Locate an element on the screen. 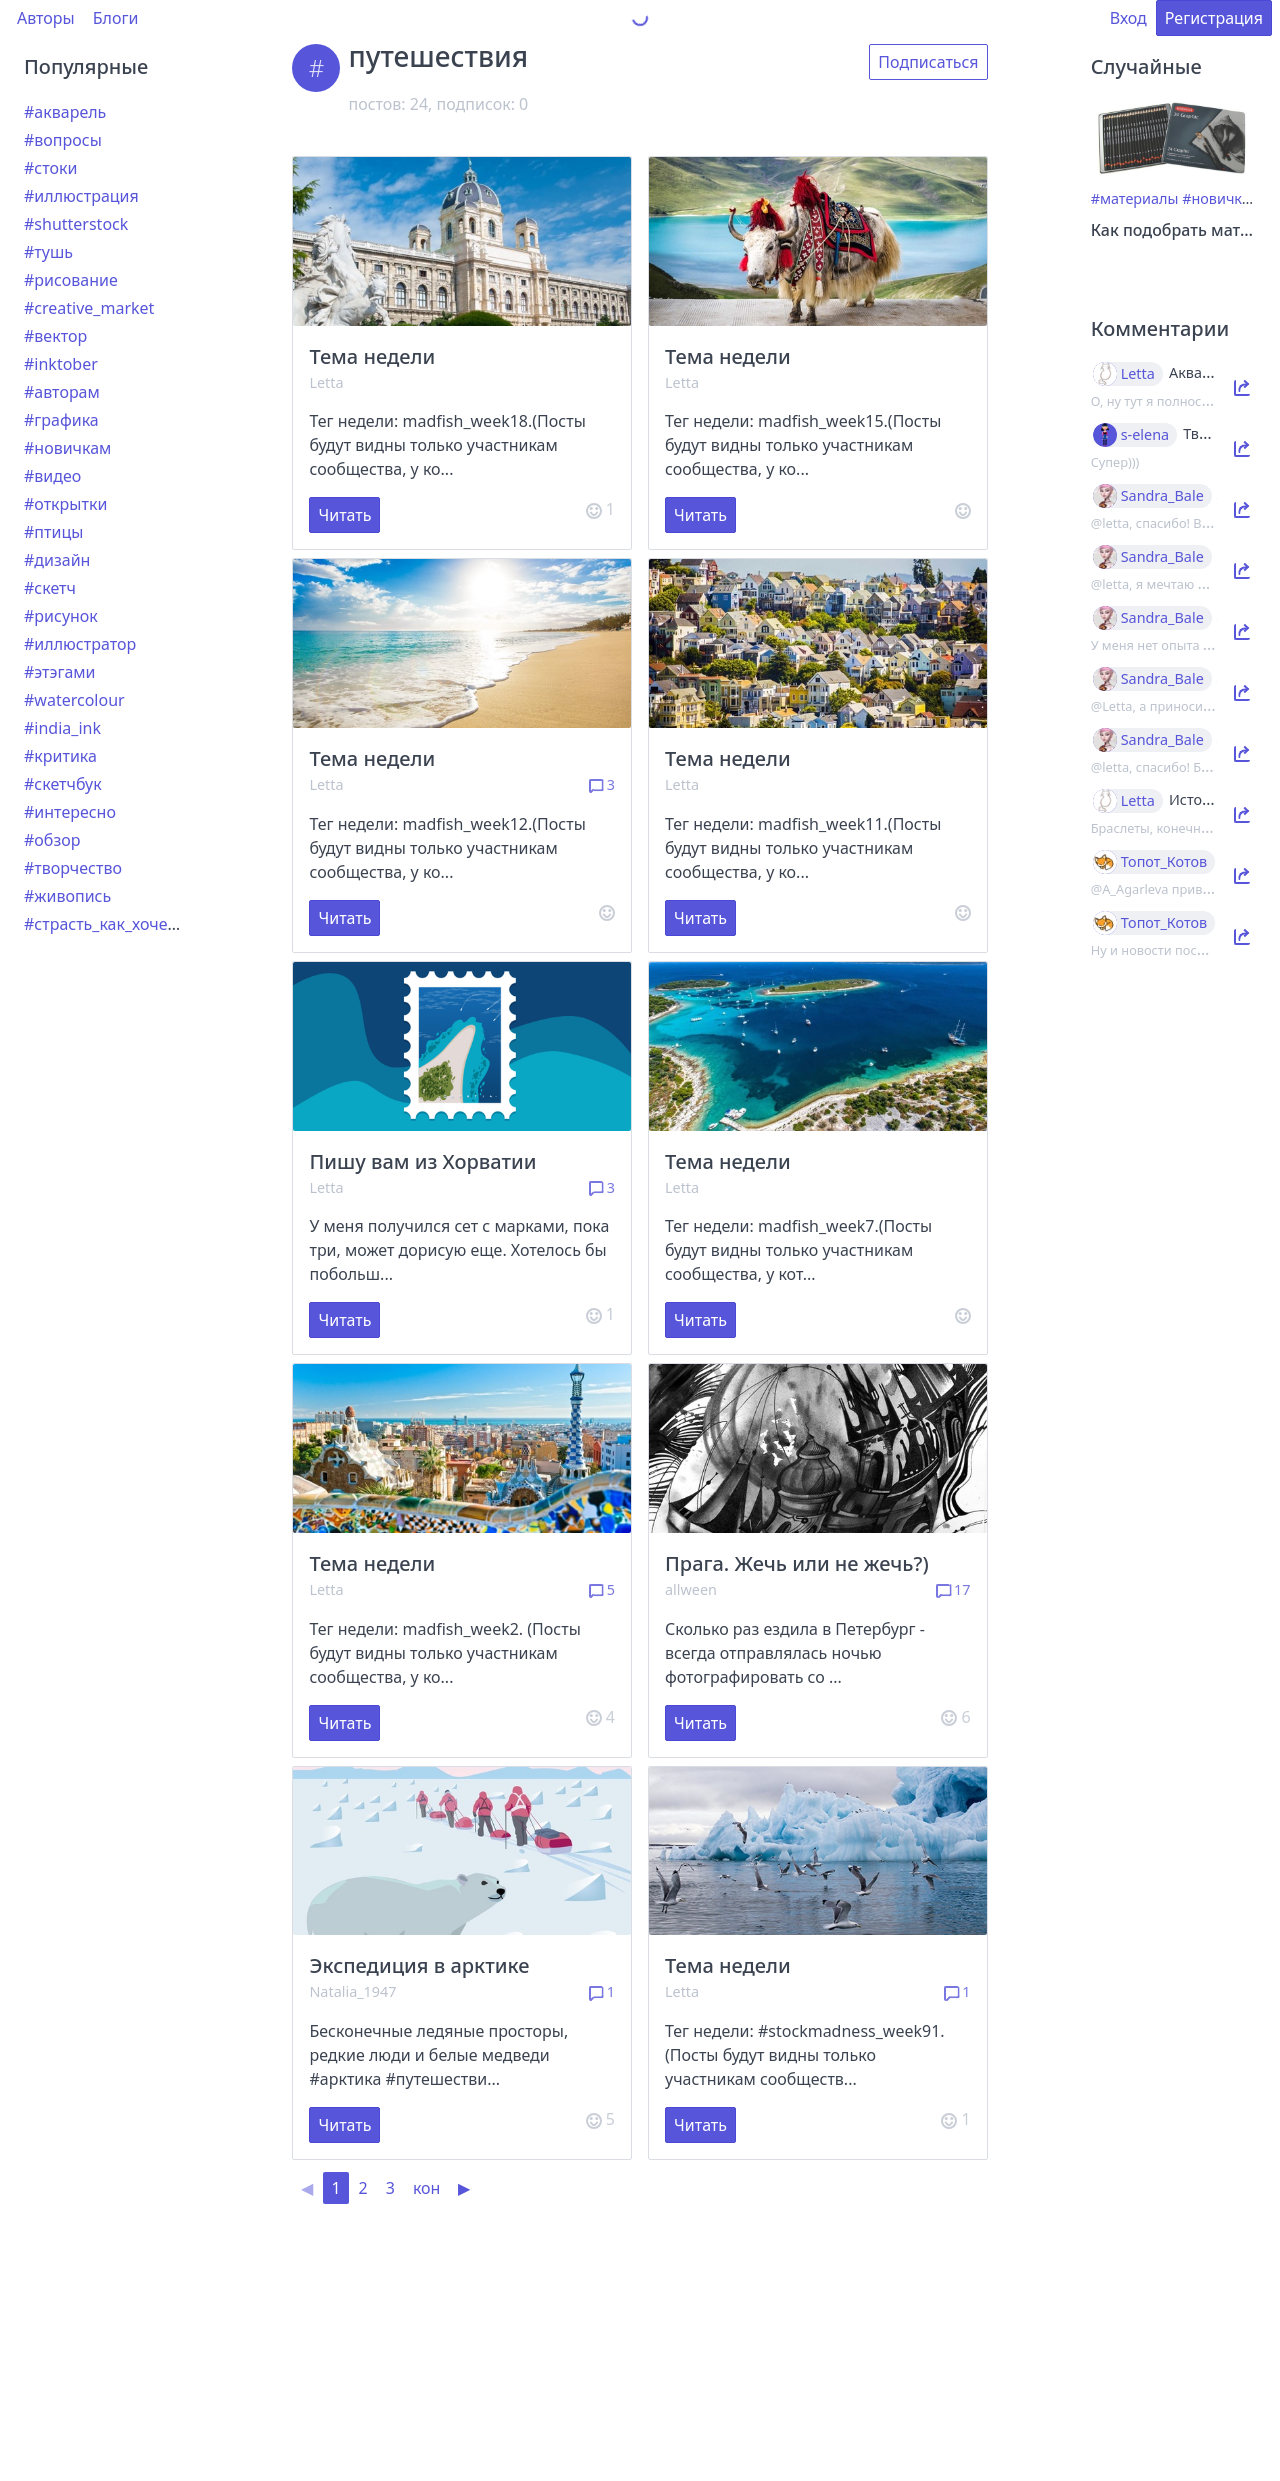 The image size is (1280, 2481). Топот_Котов is located at coordinates (1164, 862).